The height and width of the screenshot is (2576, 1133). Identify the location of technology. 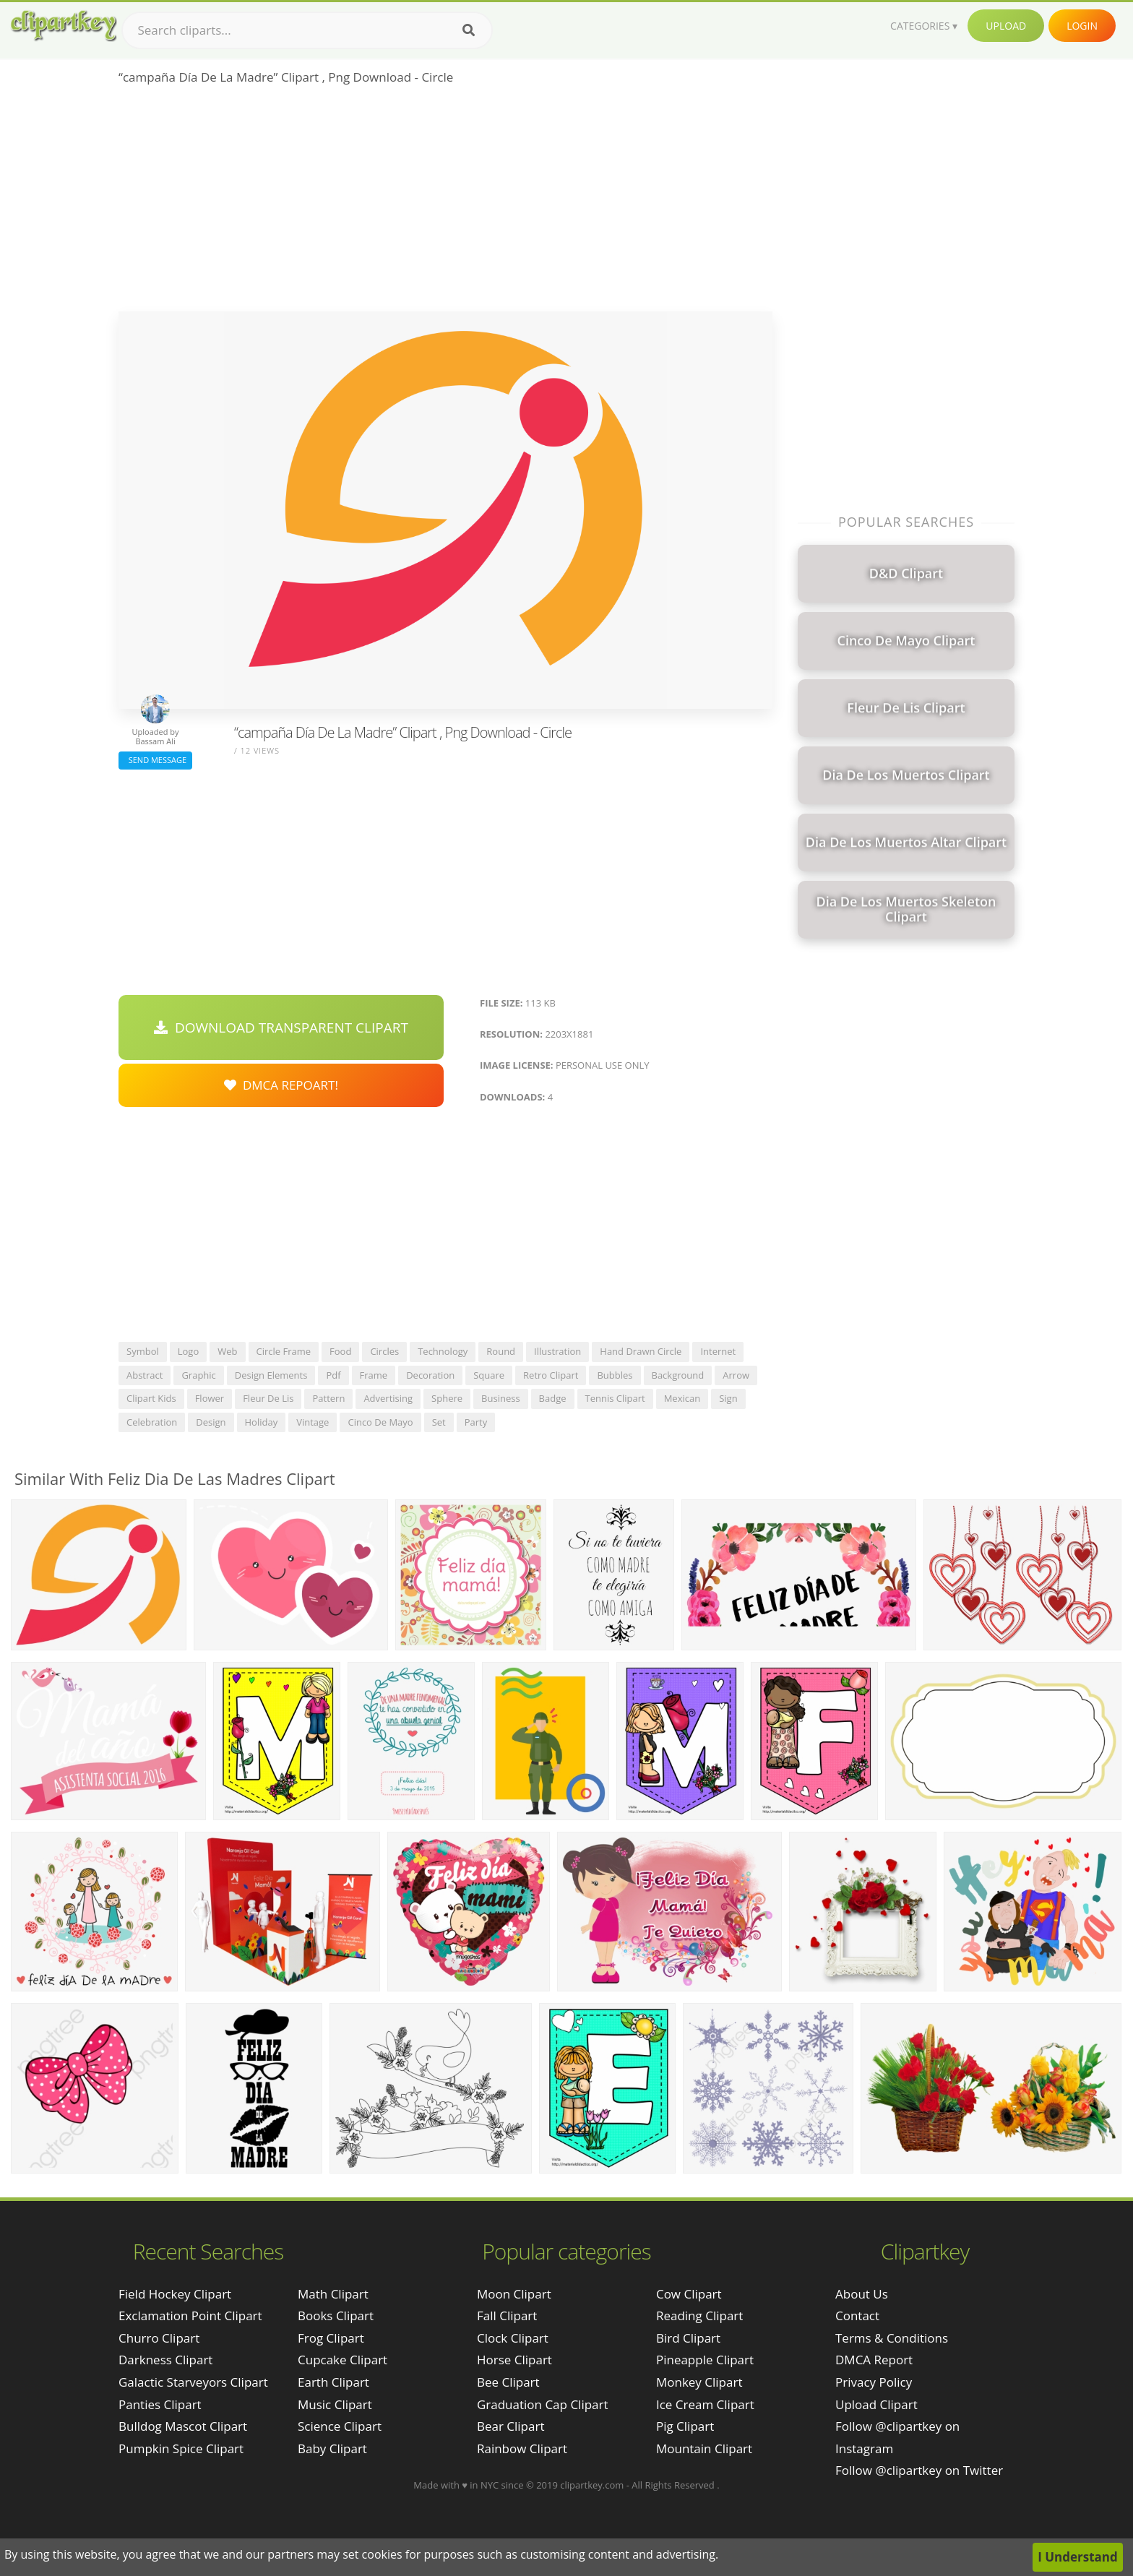
(443, 1351).